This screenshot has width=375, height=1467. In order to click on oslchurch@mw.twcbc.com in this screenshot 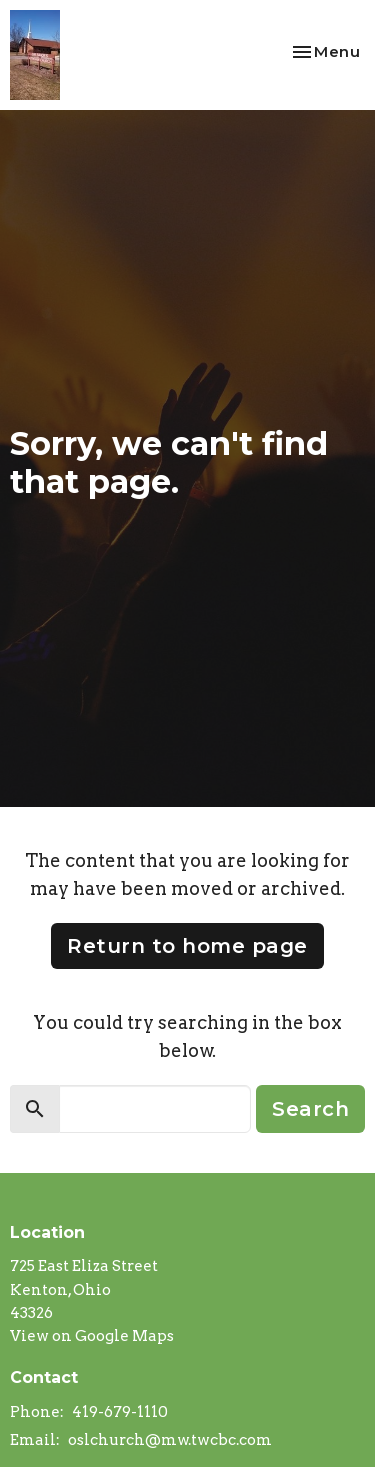, I will do `click(170, 1440)`.